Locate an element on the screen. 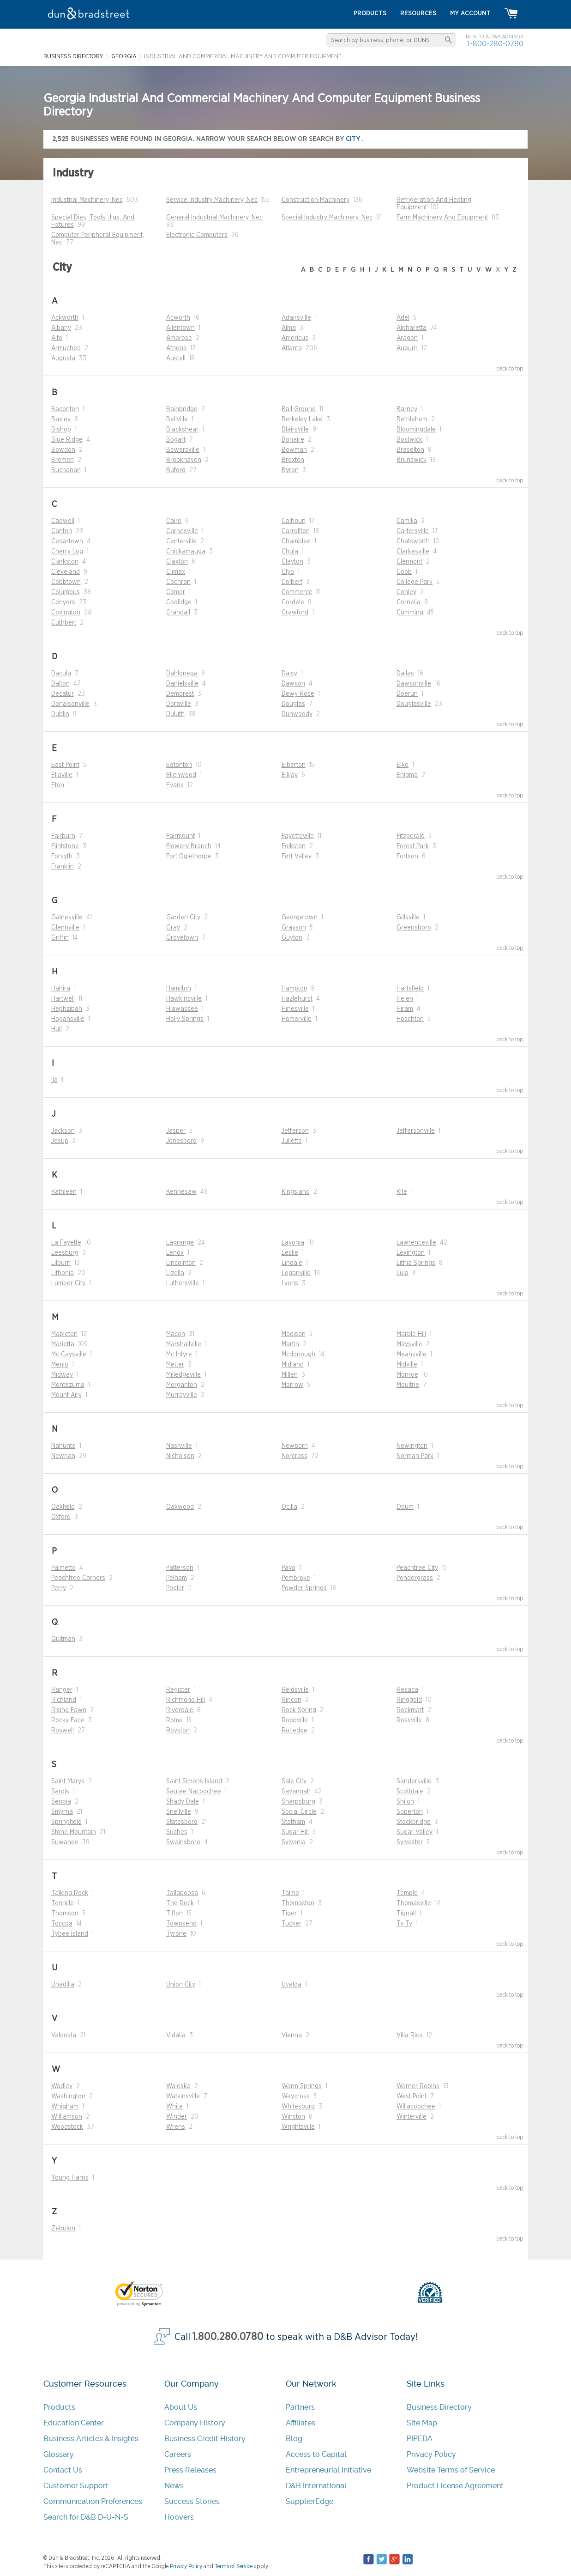 The height and width of the screenshot is (2576, 571). Powder Springs is located at coordinates (304, 1588).